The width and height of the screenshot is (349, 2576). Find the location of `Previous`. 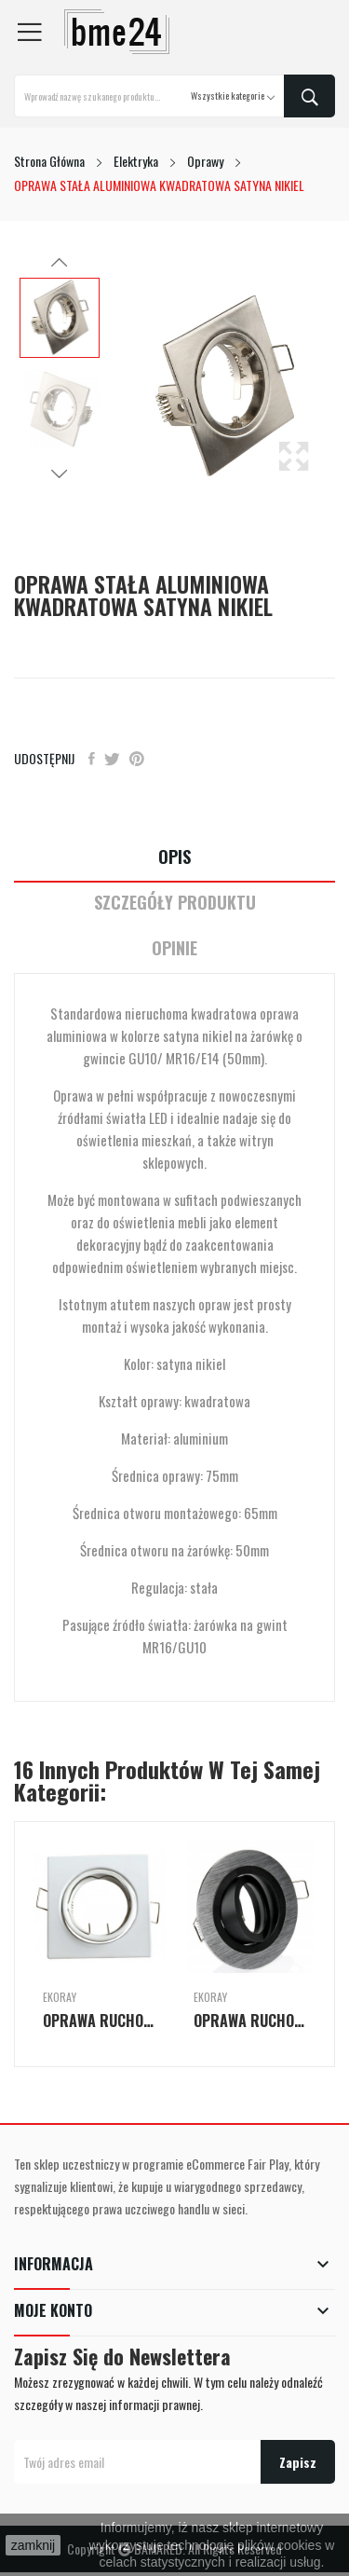

Previous is located at coordinates (59, 262).